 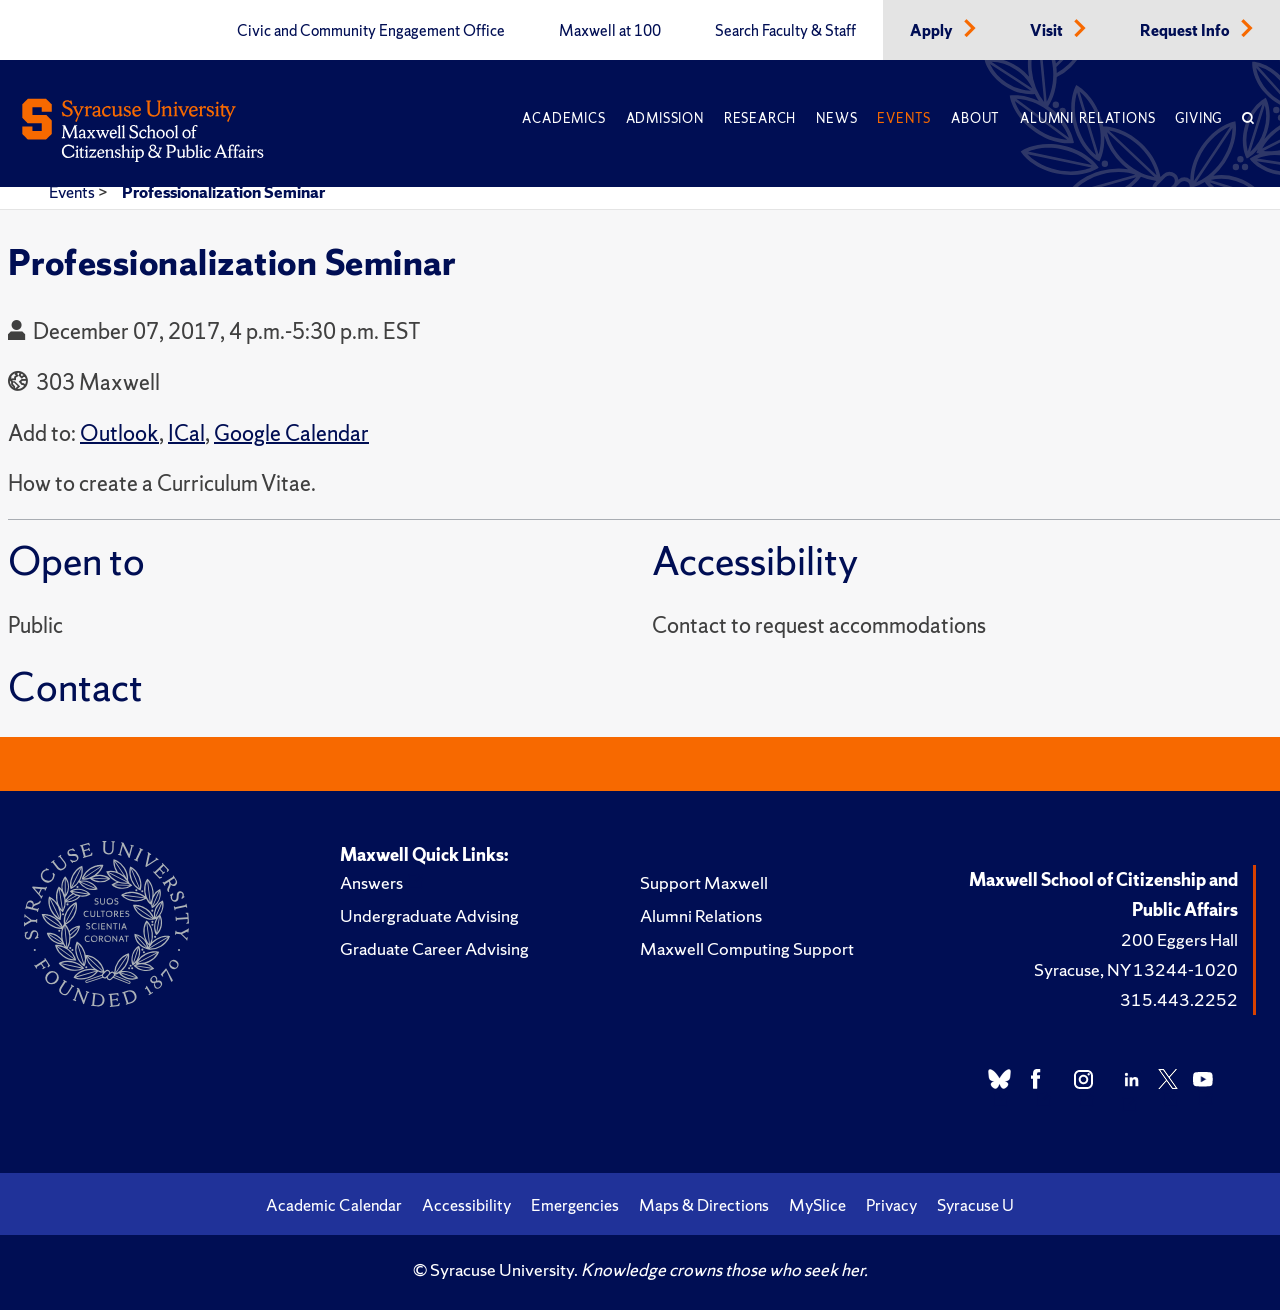 What do you see at coordinates (1186, 31) in the screenshot?
I see `Request Info` at bounding box center [1186, 31].